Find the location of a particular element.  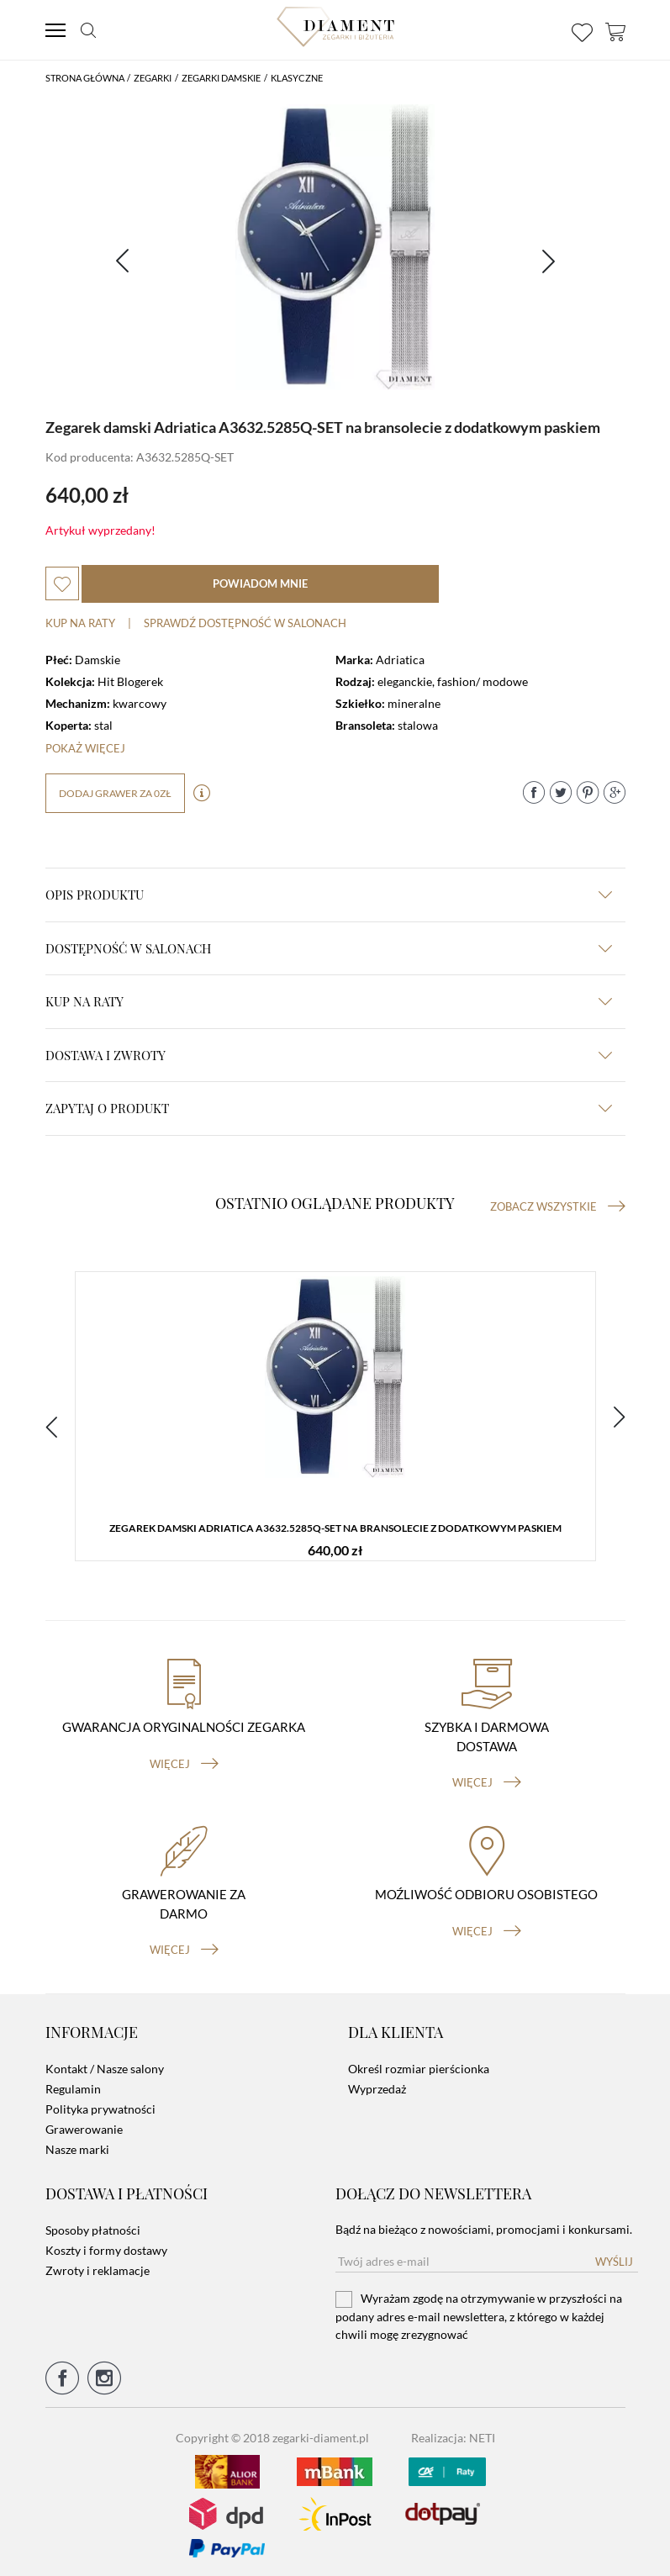

Regulamin is located at coordinates (73, 2084).